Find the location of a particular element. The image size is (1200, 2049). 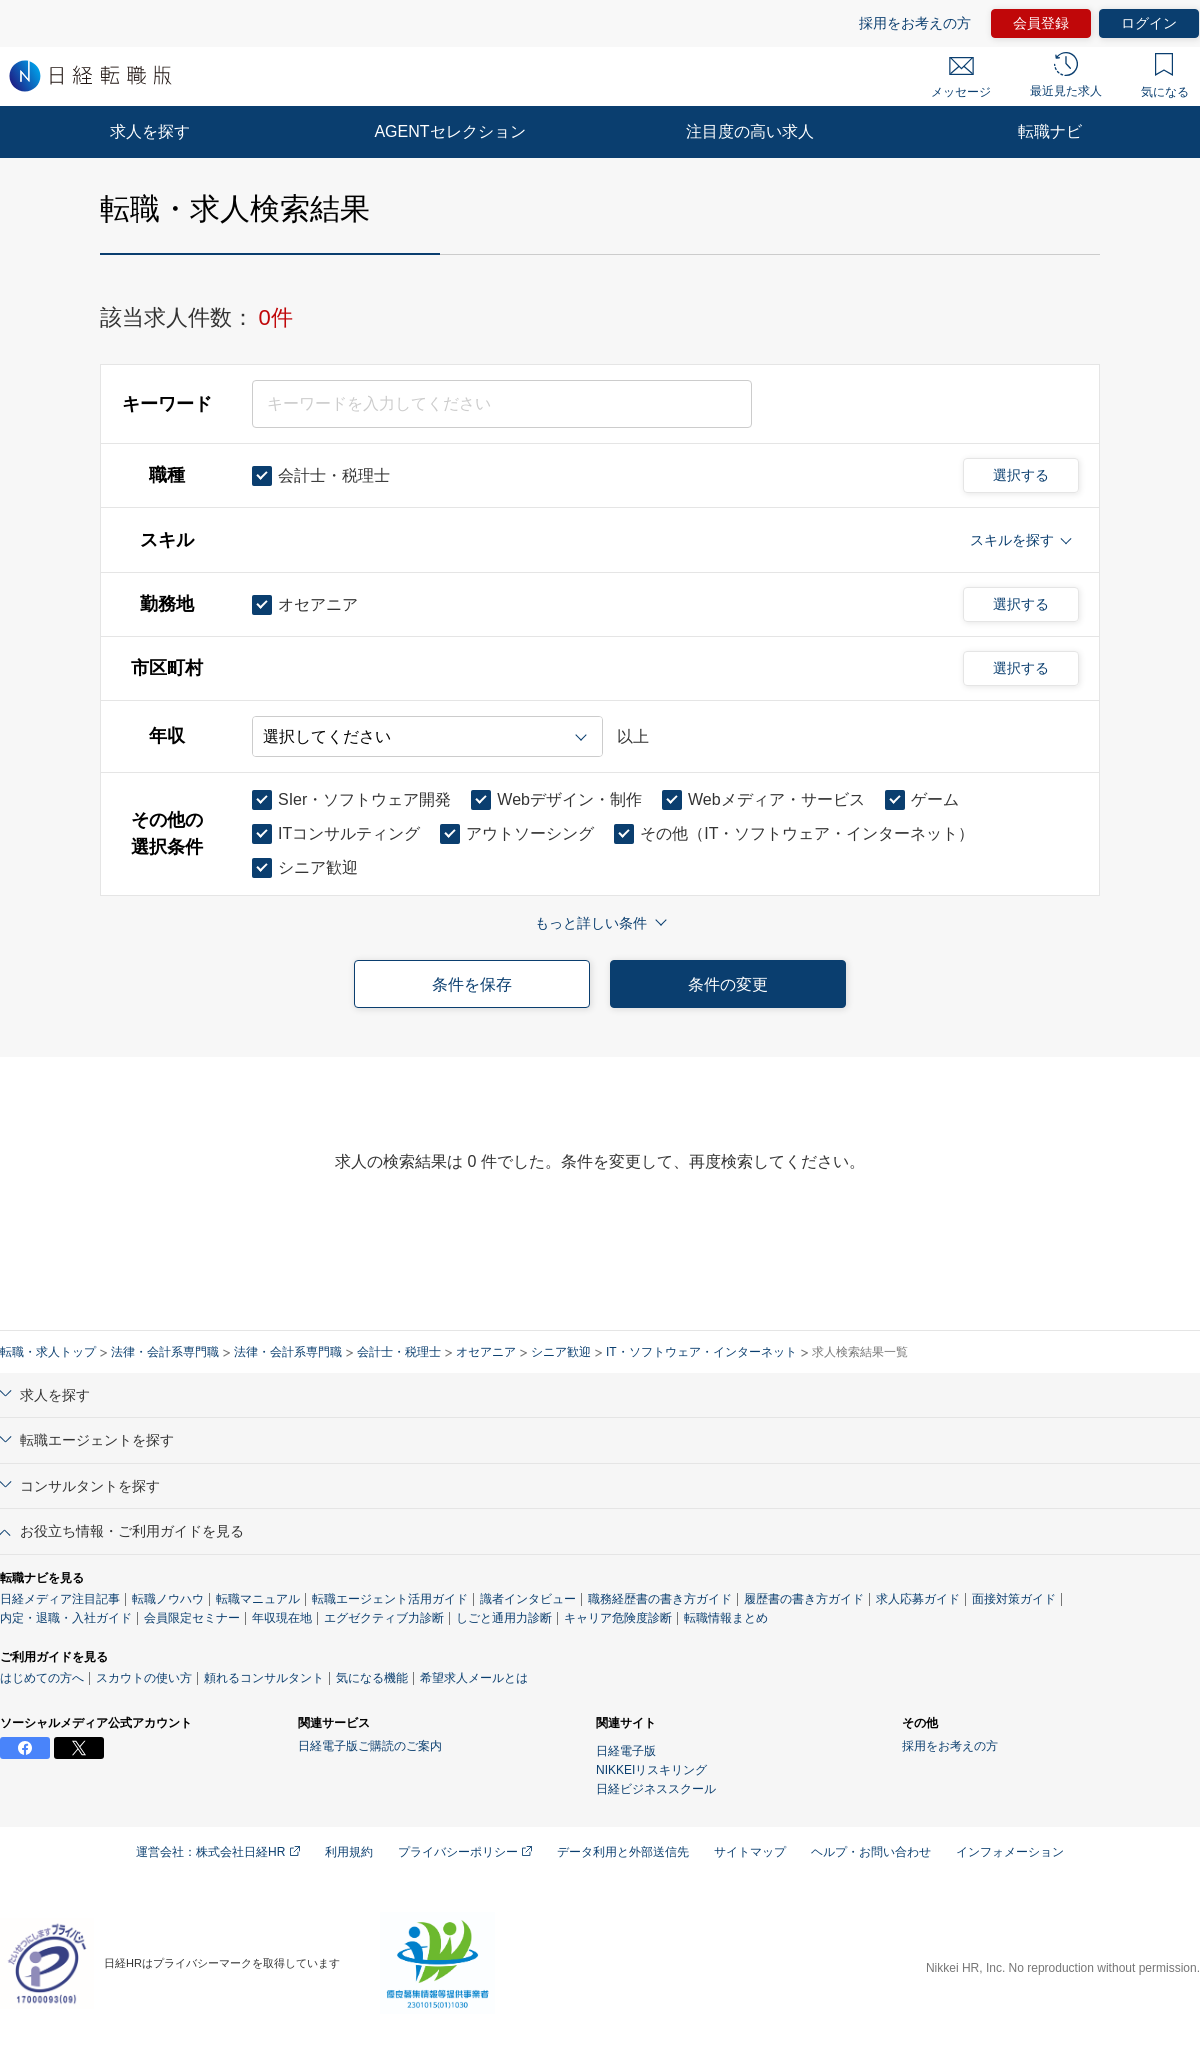

識者インタビュー is located at coordinates (528, 1599).